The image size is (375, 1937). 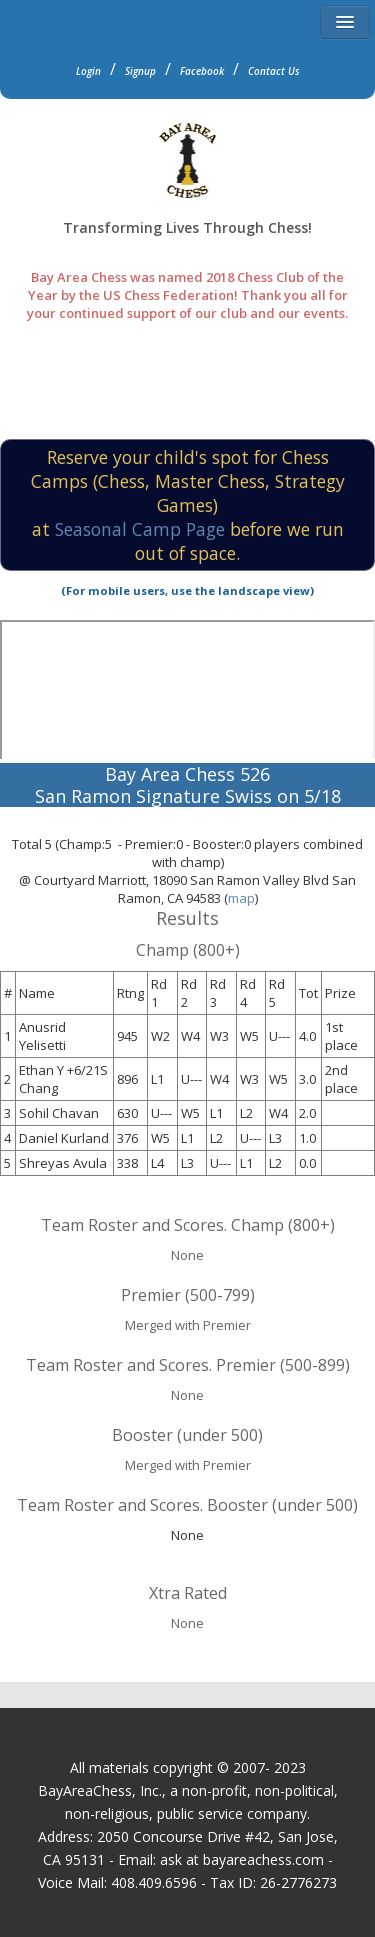 I want to click on Login, so click(x=88, y=71).